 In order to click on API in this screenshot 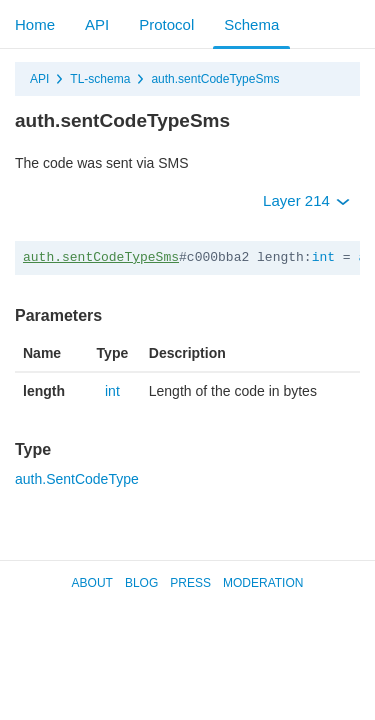, I will do `click(97, 24)`.